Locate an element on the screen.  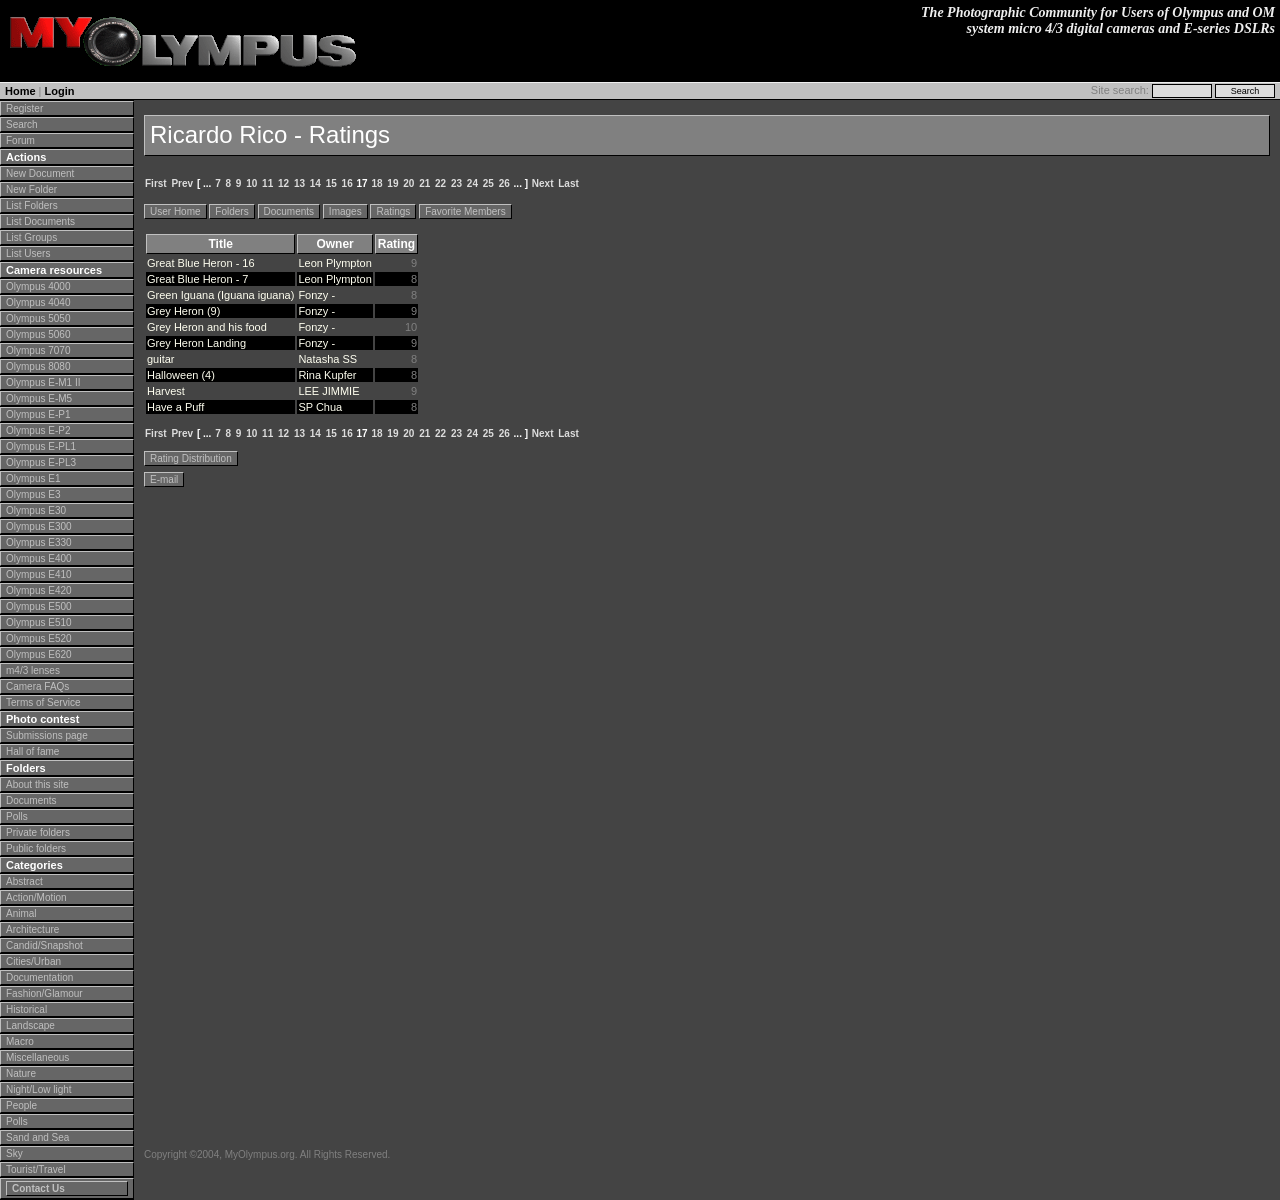
Olympus E-M1 II is located at coordinates (43, 382).